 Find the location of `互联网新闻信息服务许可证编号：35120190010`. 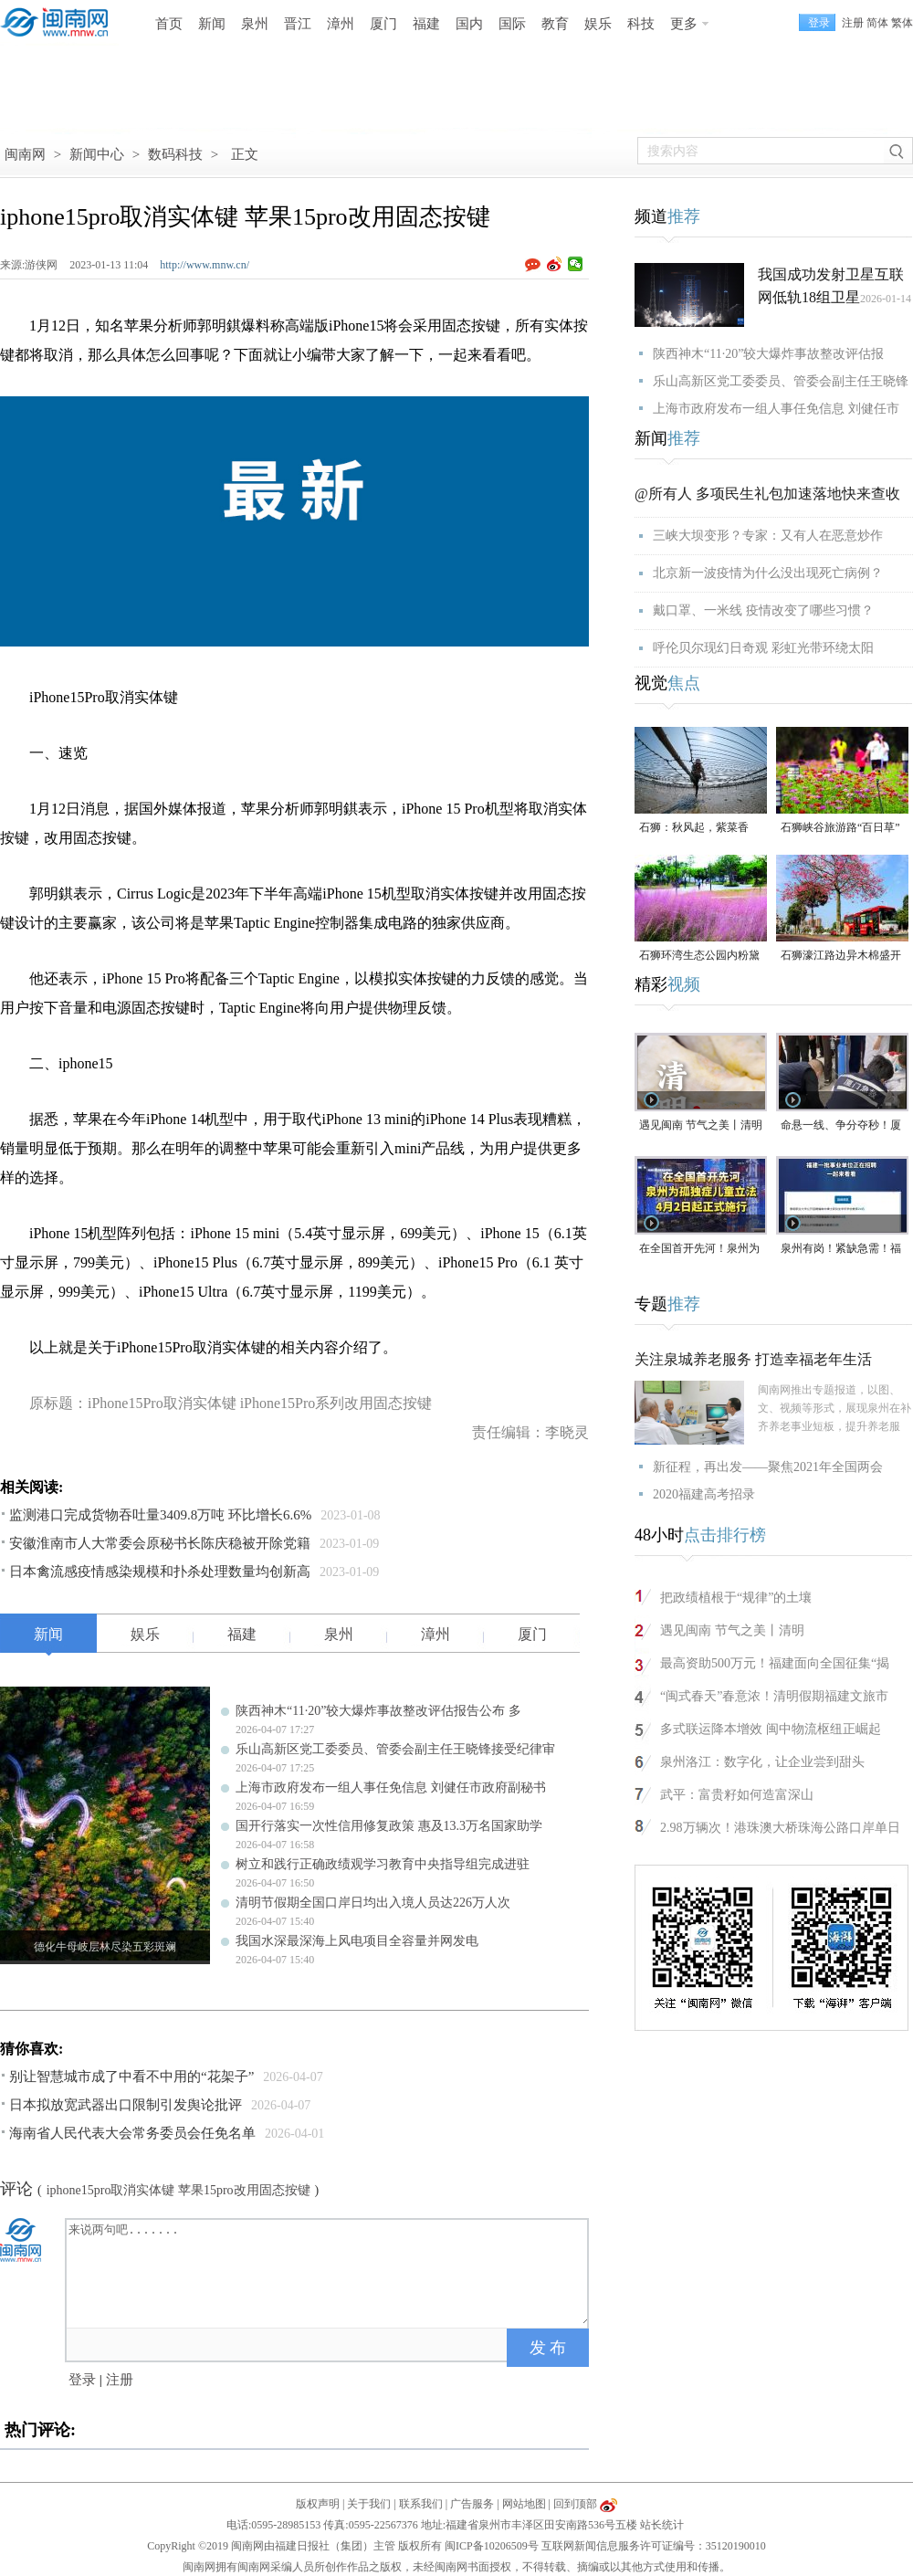

互联网新闻信息服务许可证编号：35120190010 is located at coordinates (653, 2545).